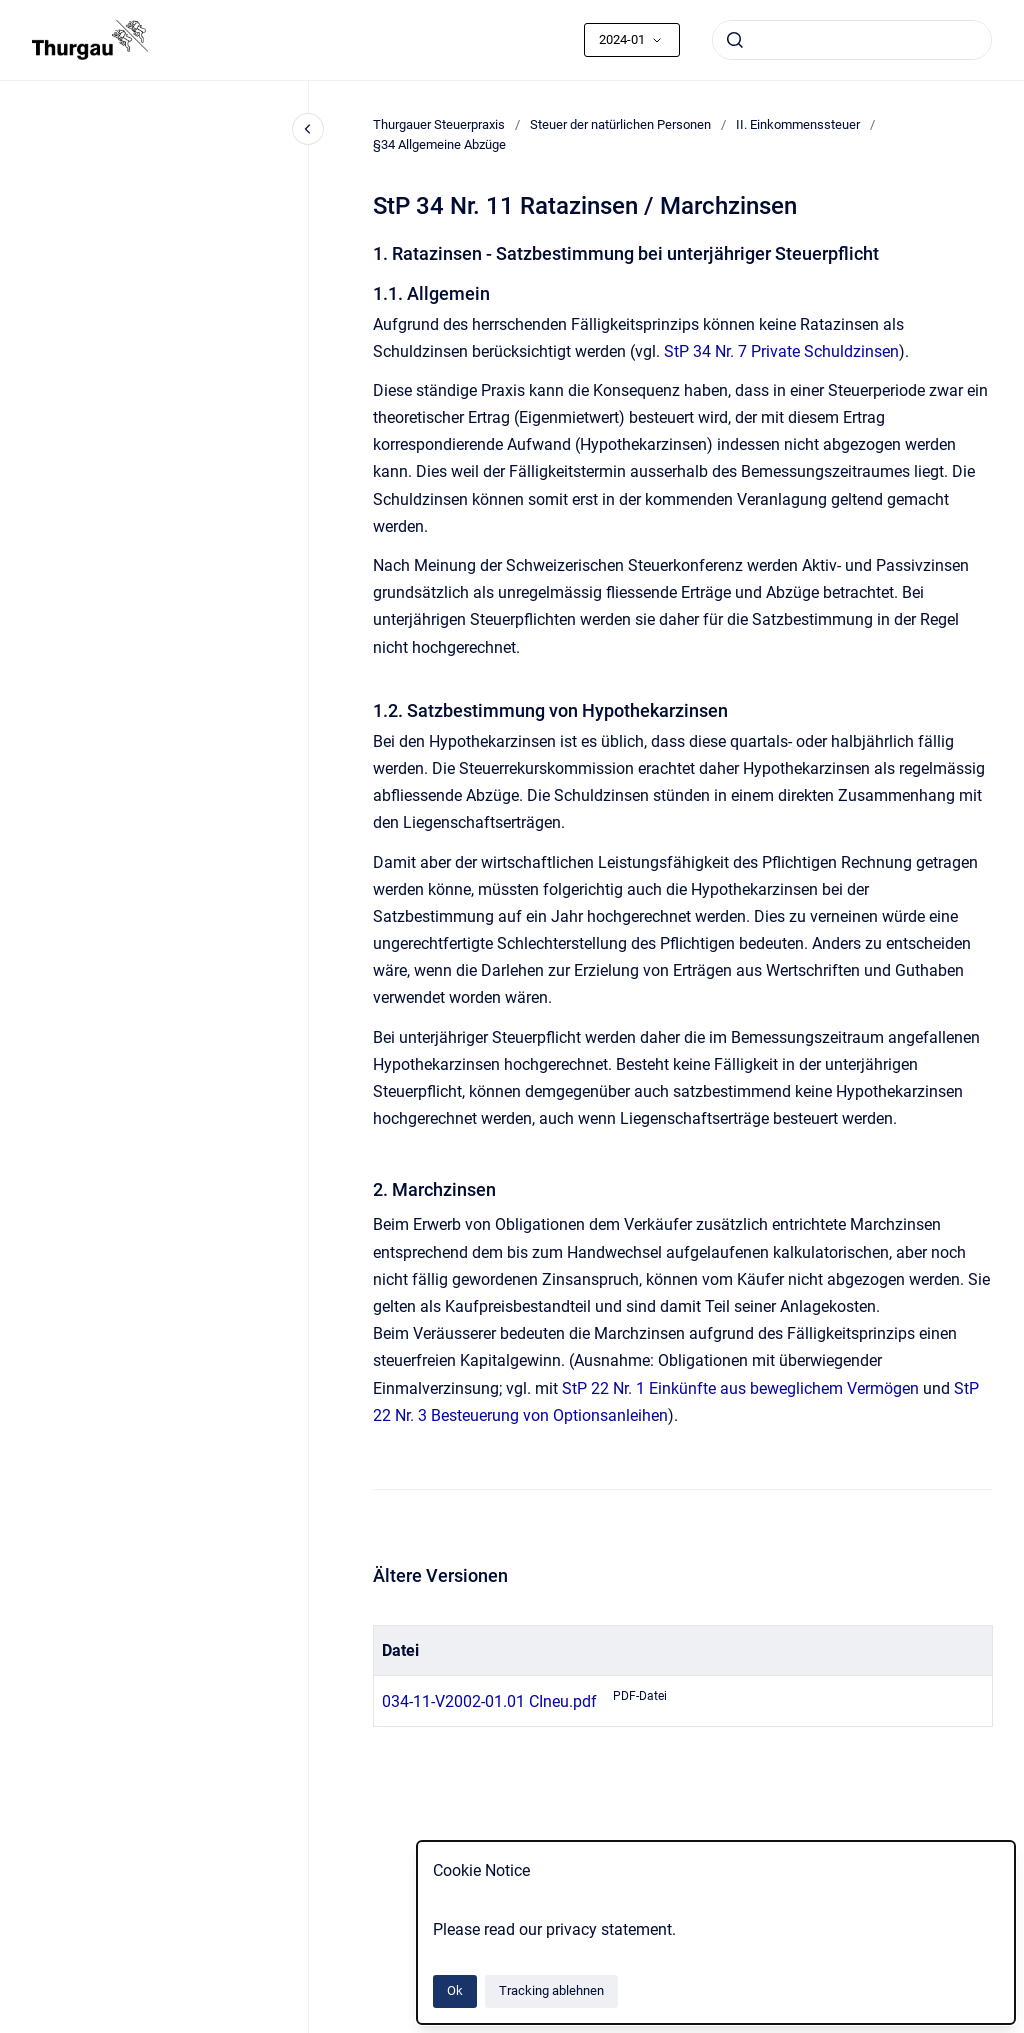 The image size is (1024, 2033). I want to click on [Absenden], so click(735, 40).